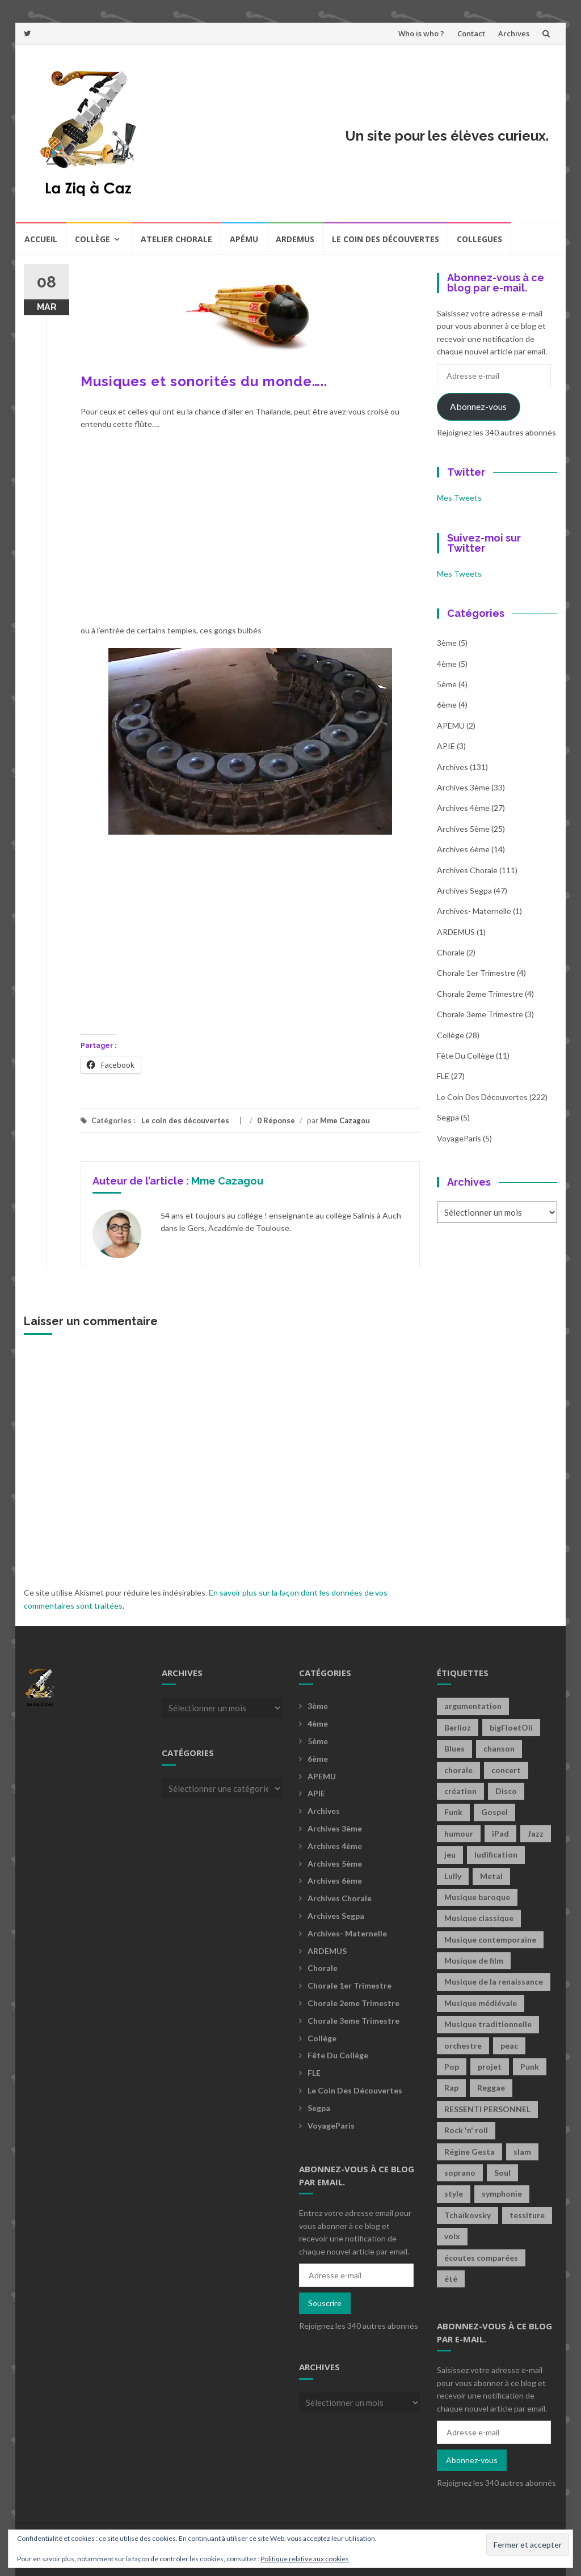  What do you see at coordinates (502, 2172) in the screenshot?
I see `Soul [Soul (8 éléments)]` at bounding box center [502, 2172].